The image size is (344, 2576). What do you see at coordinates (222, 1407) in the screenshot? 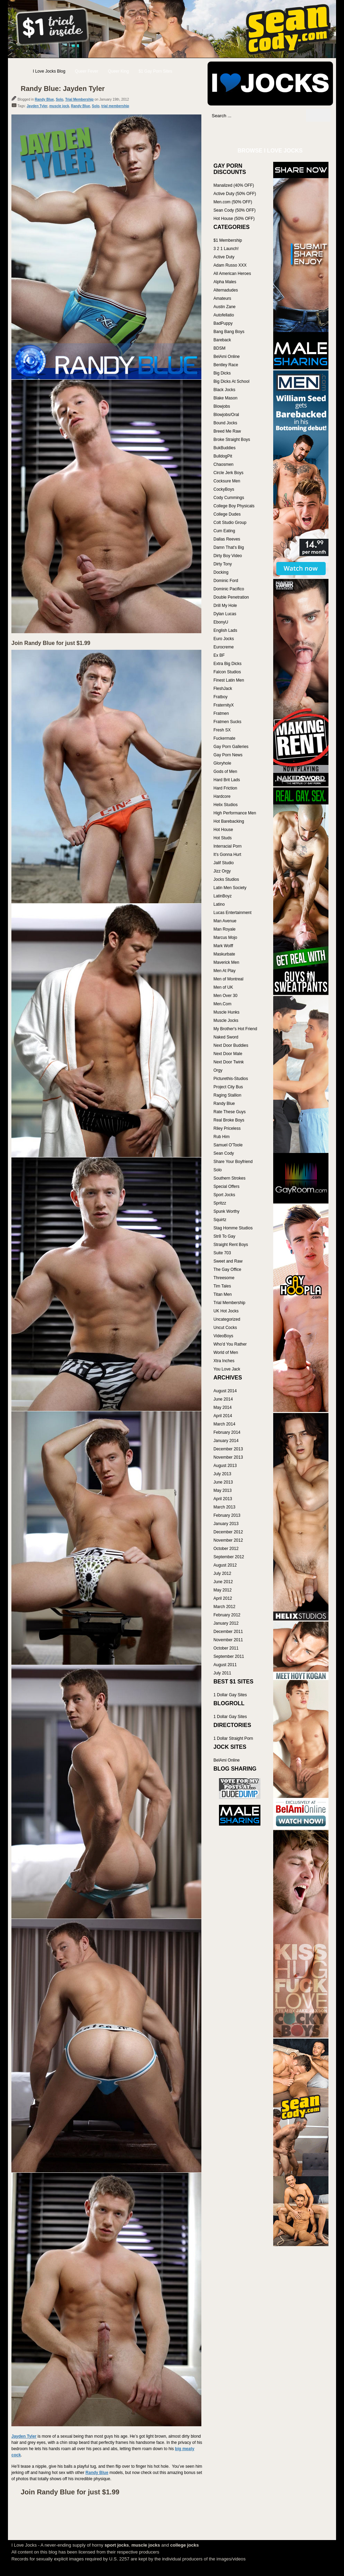
I see `May 2014` at bounding box center [222, 1407].